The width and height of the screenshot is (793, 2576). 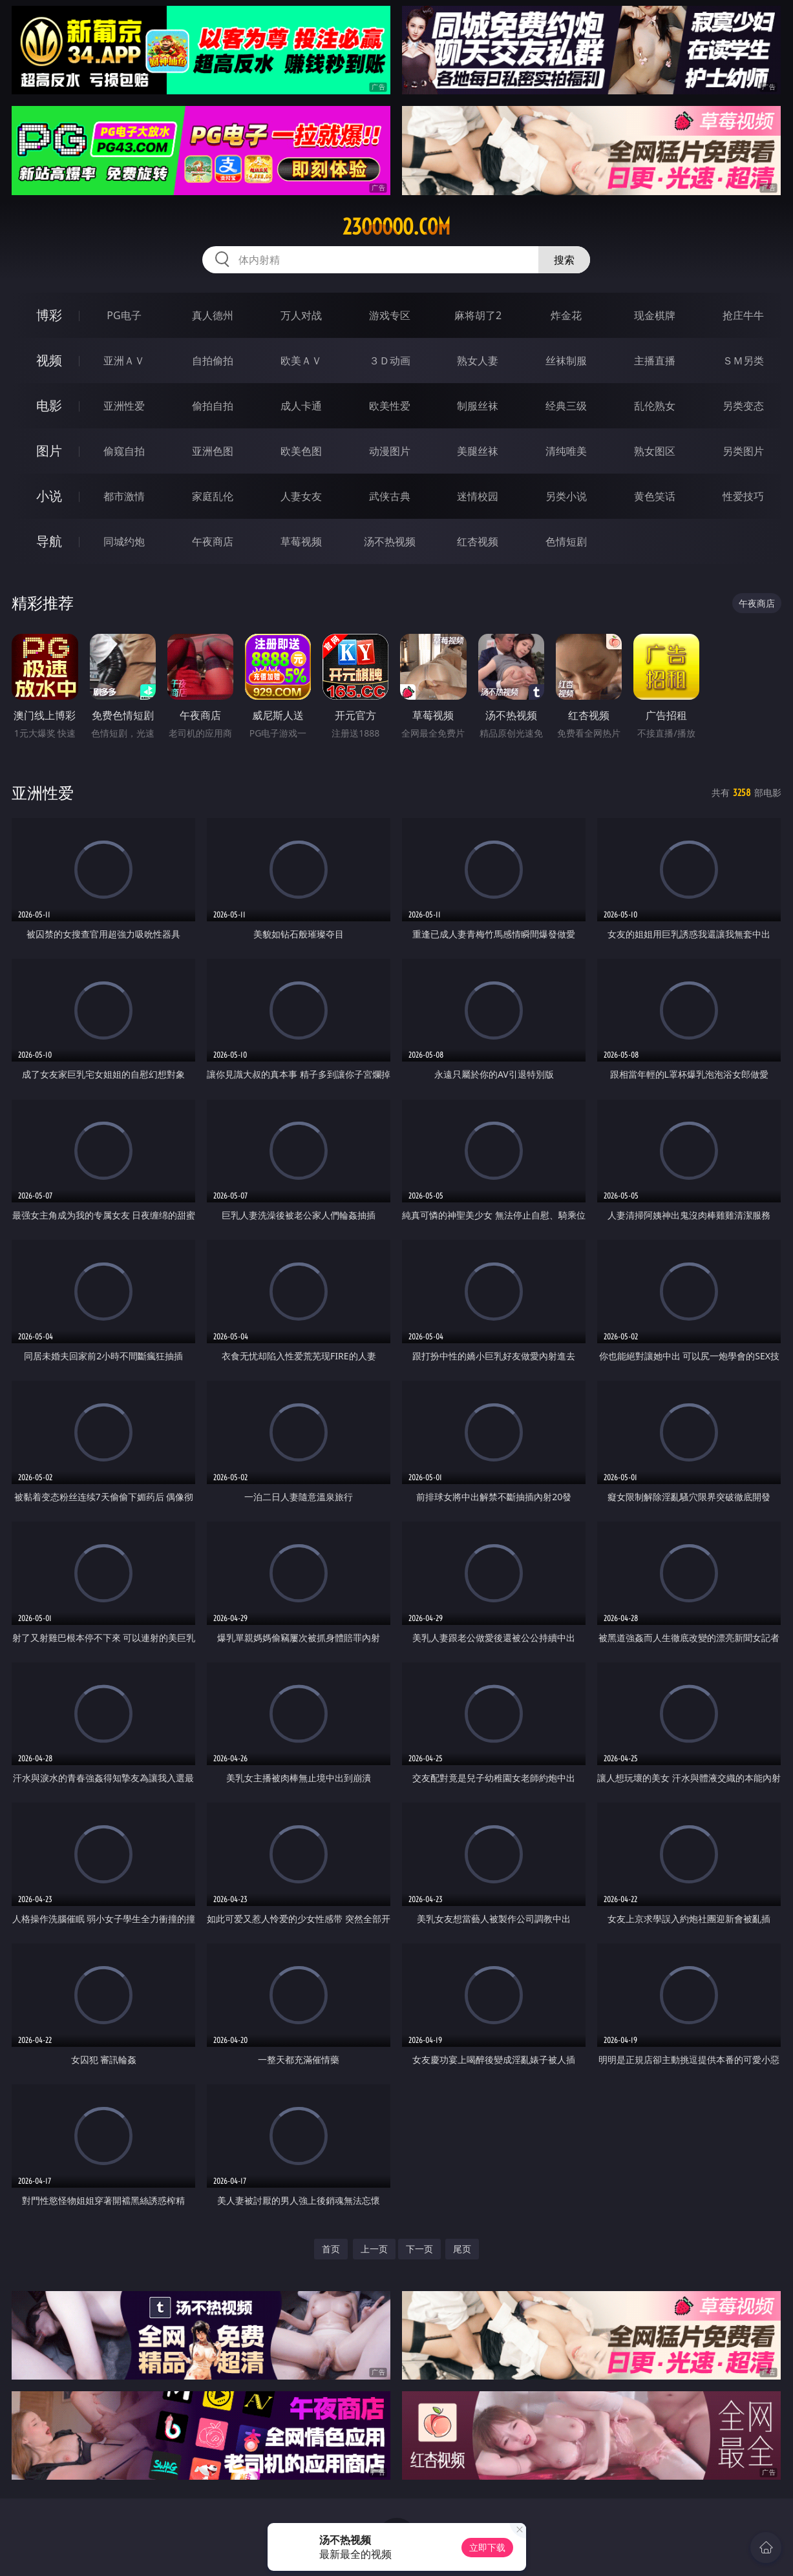 What do you see at coordinates (212, 315) in the screenshot?
I see `真人德州` at bounding box center [212, 315].